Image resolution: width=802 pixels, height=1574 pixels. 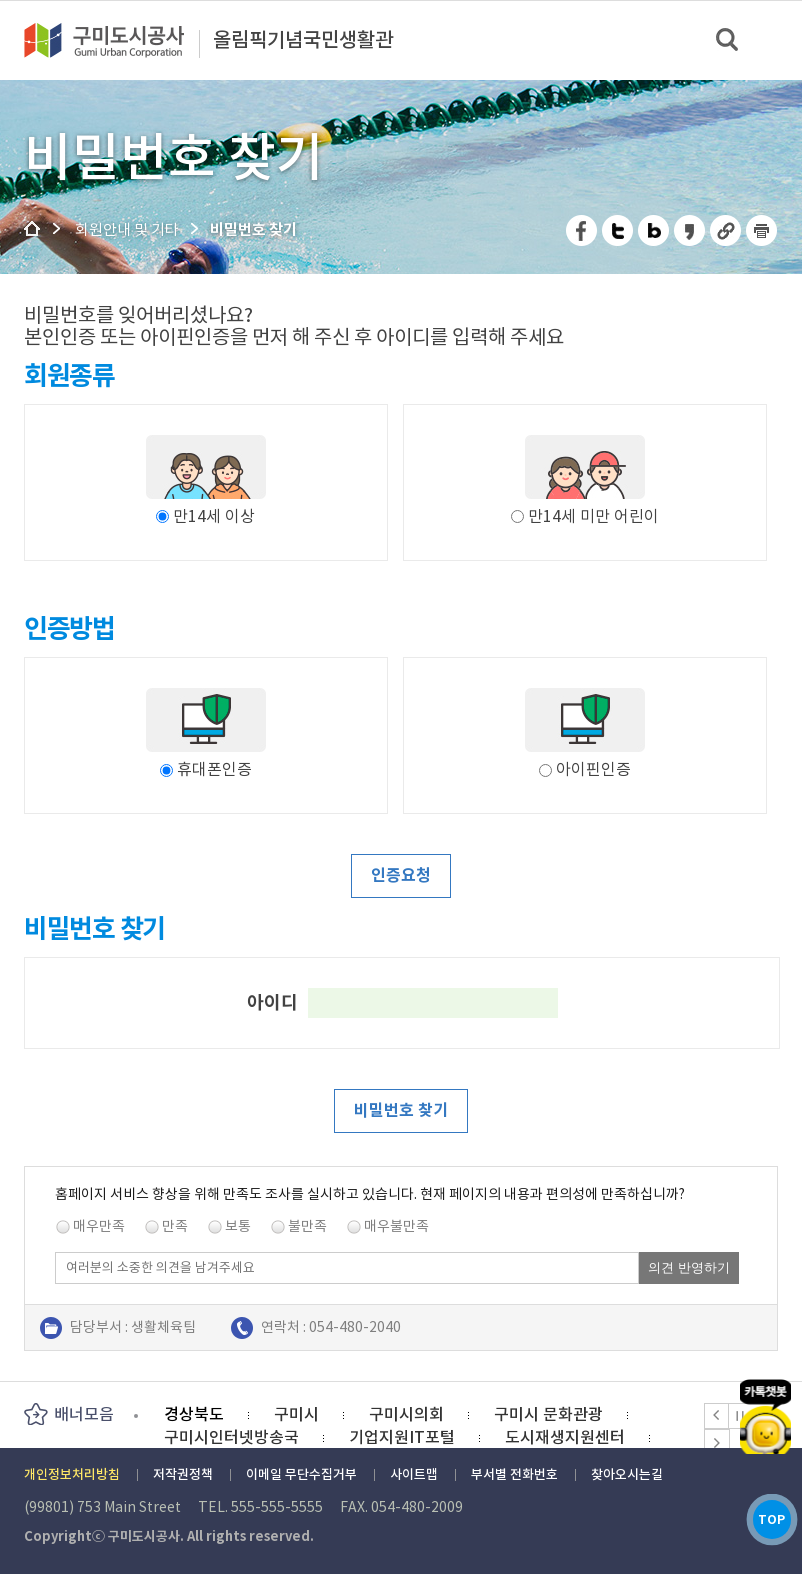 I want to click on 트위터 공유, so click(x=618, y=230).